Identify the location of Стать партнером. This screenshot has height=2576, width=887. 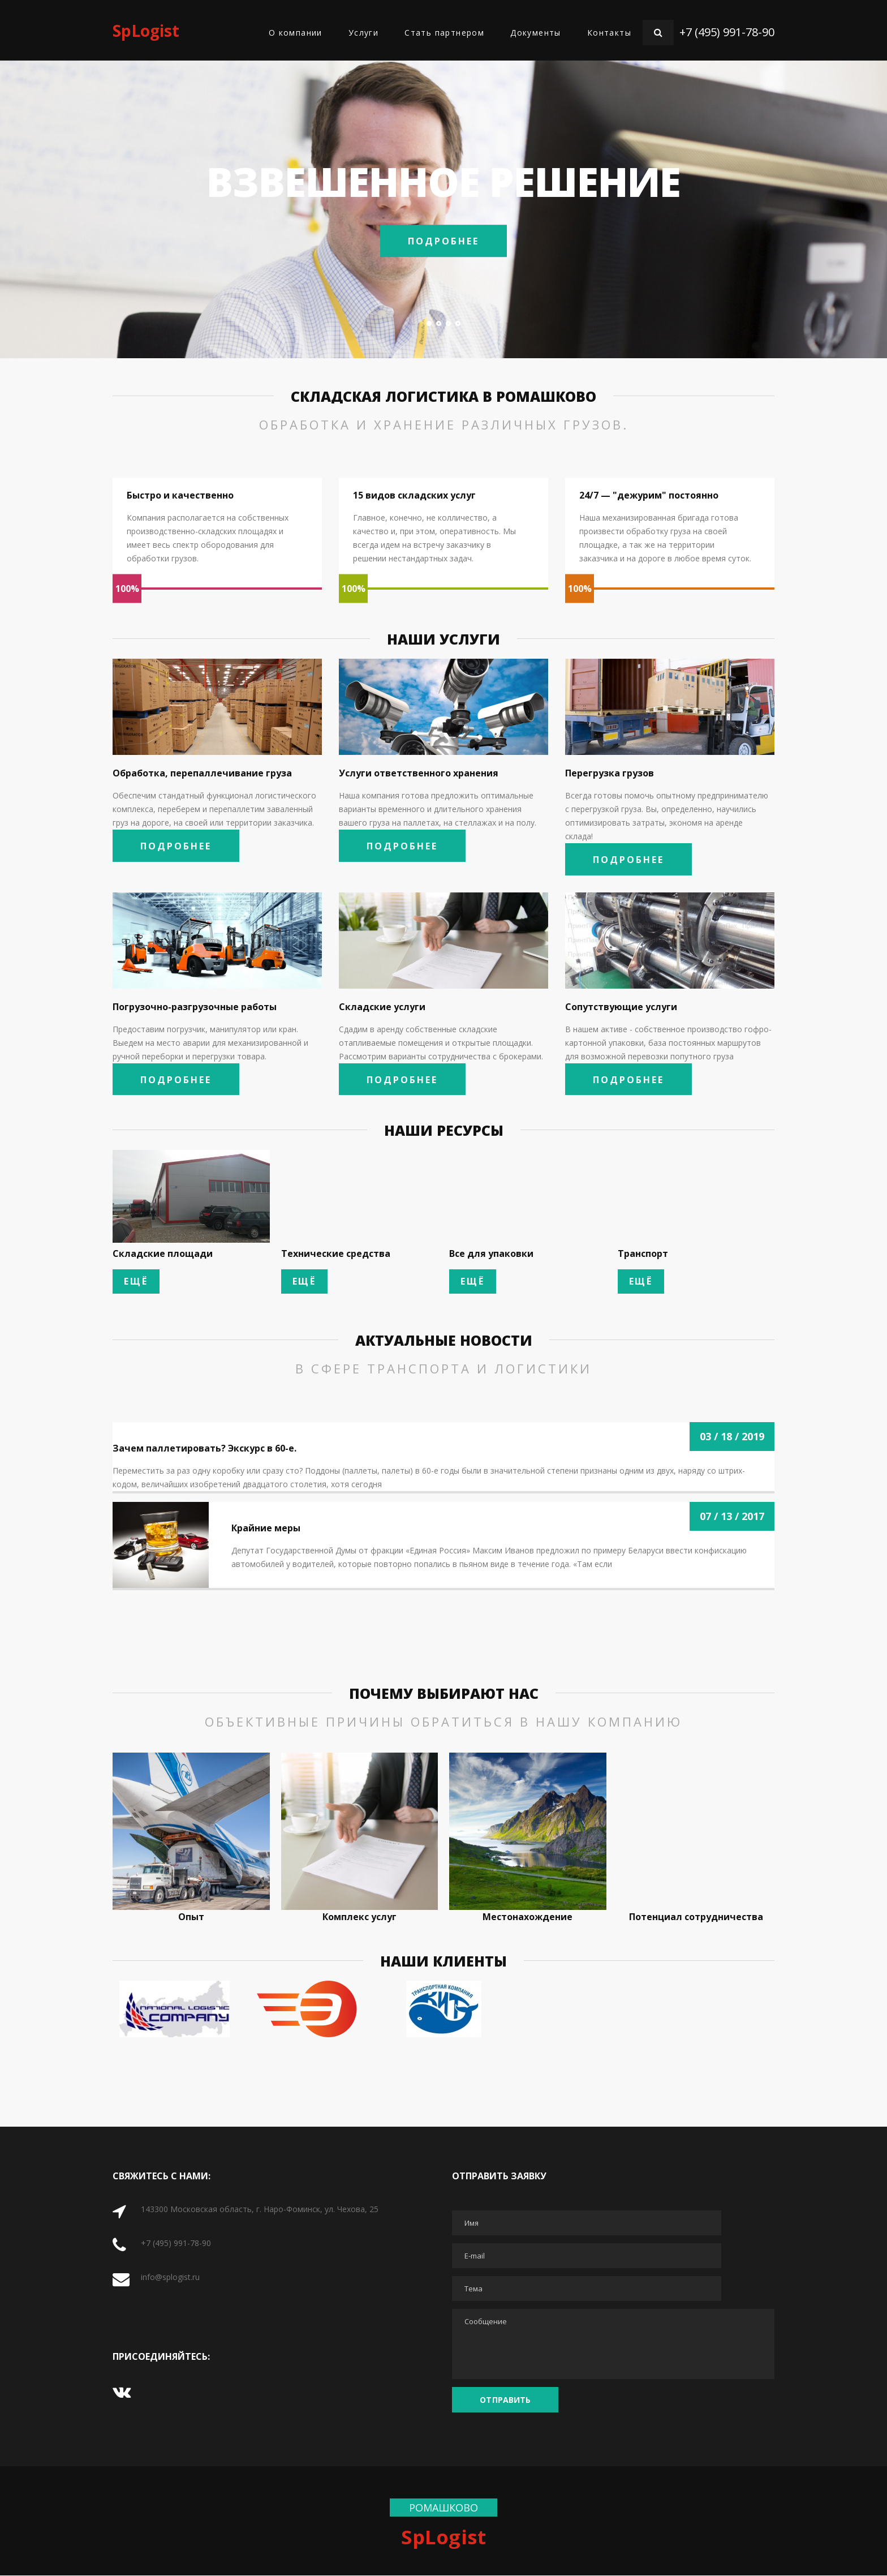
(444, 32).